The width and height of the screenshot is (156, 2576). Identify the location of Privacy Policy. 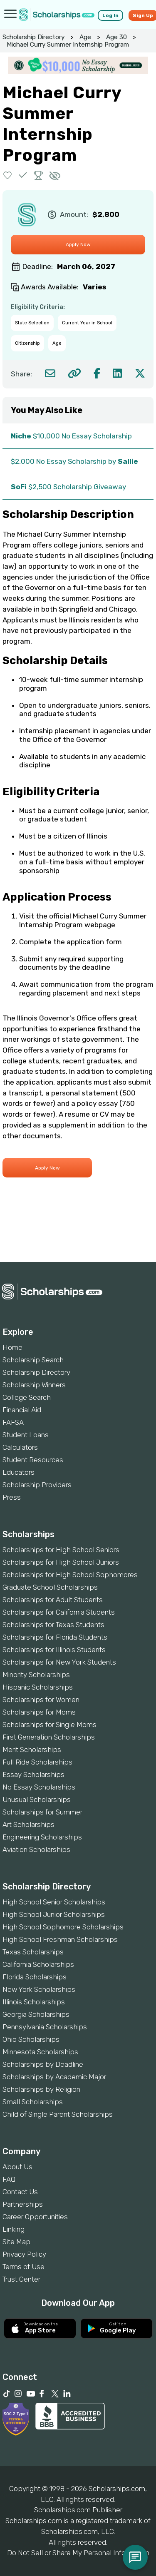
(24, 2254).